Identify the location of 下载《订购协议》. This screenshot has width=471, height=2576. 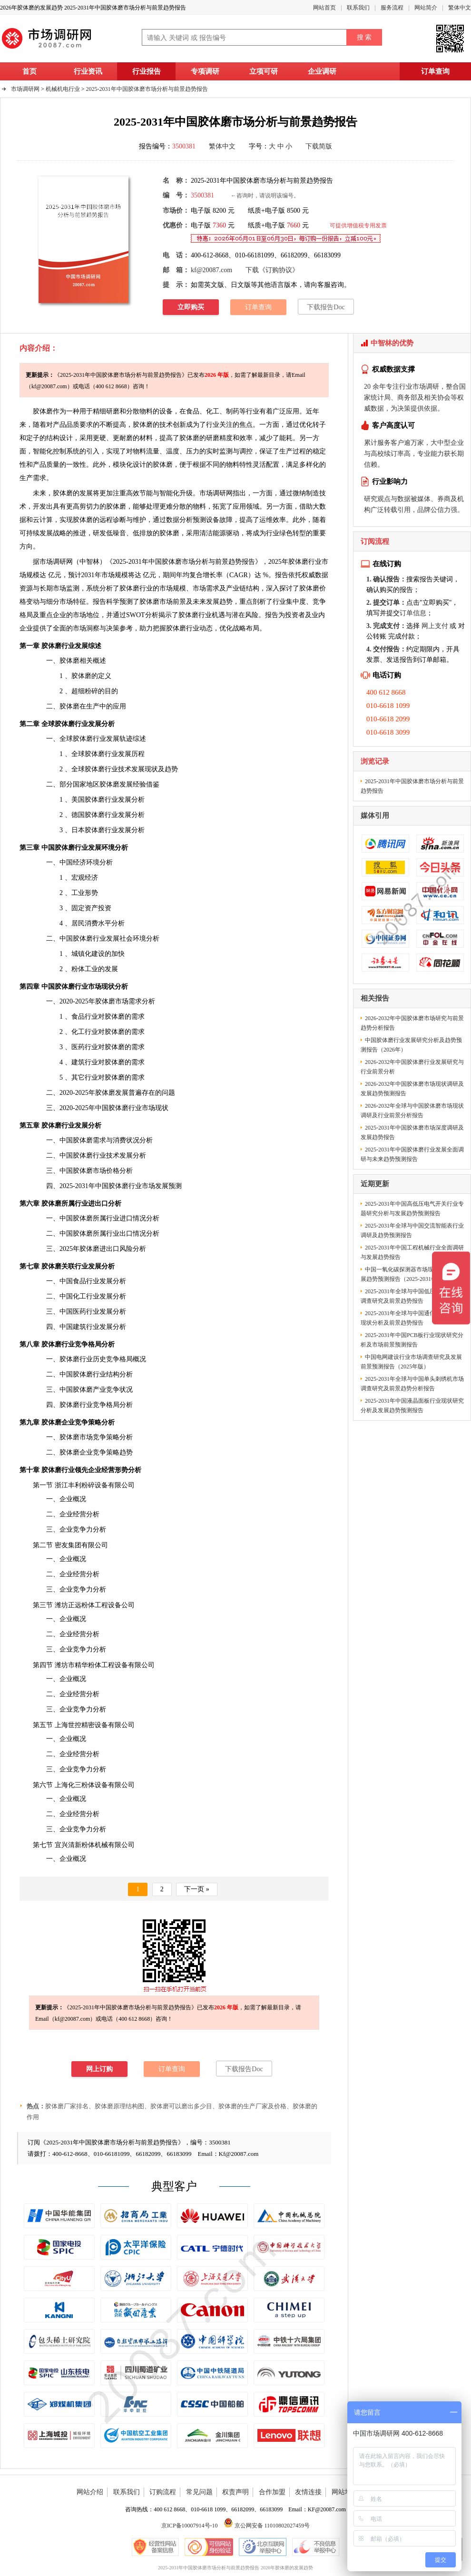
(272, 270).